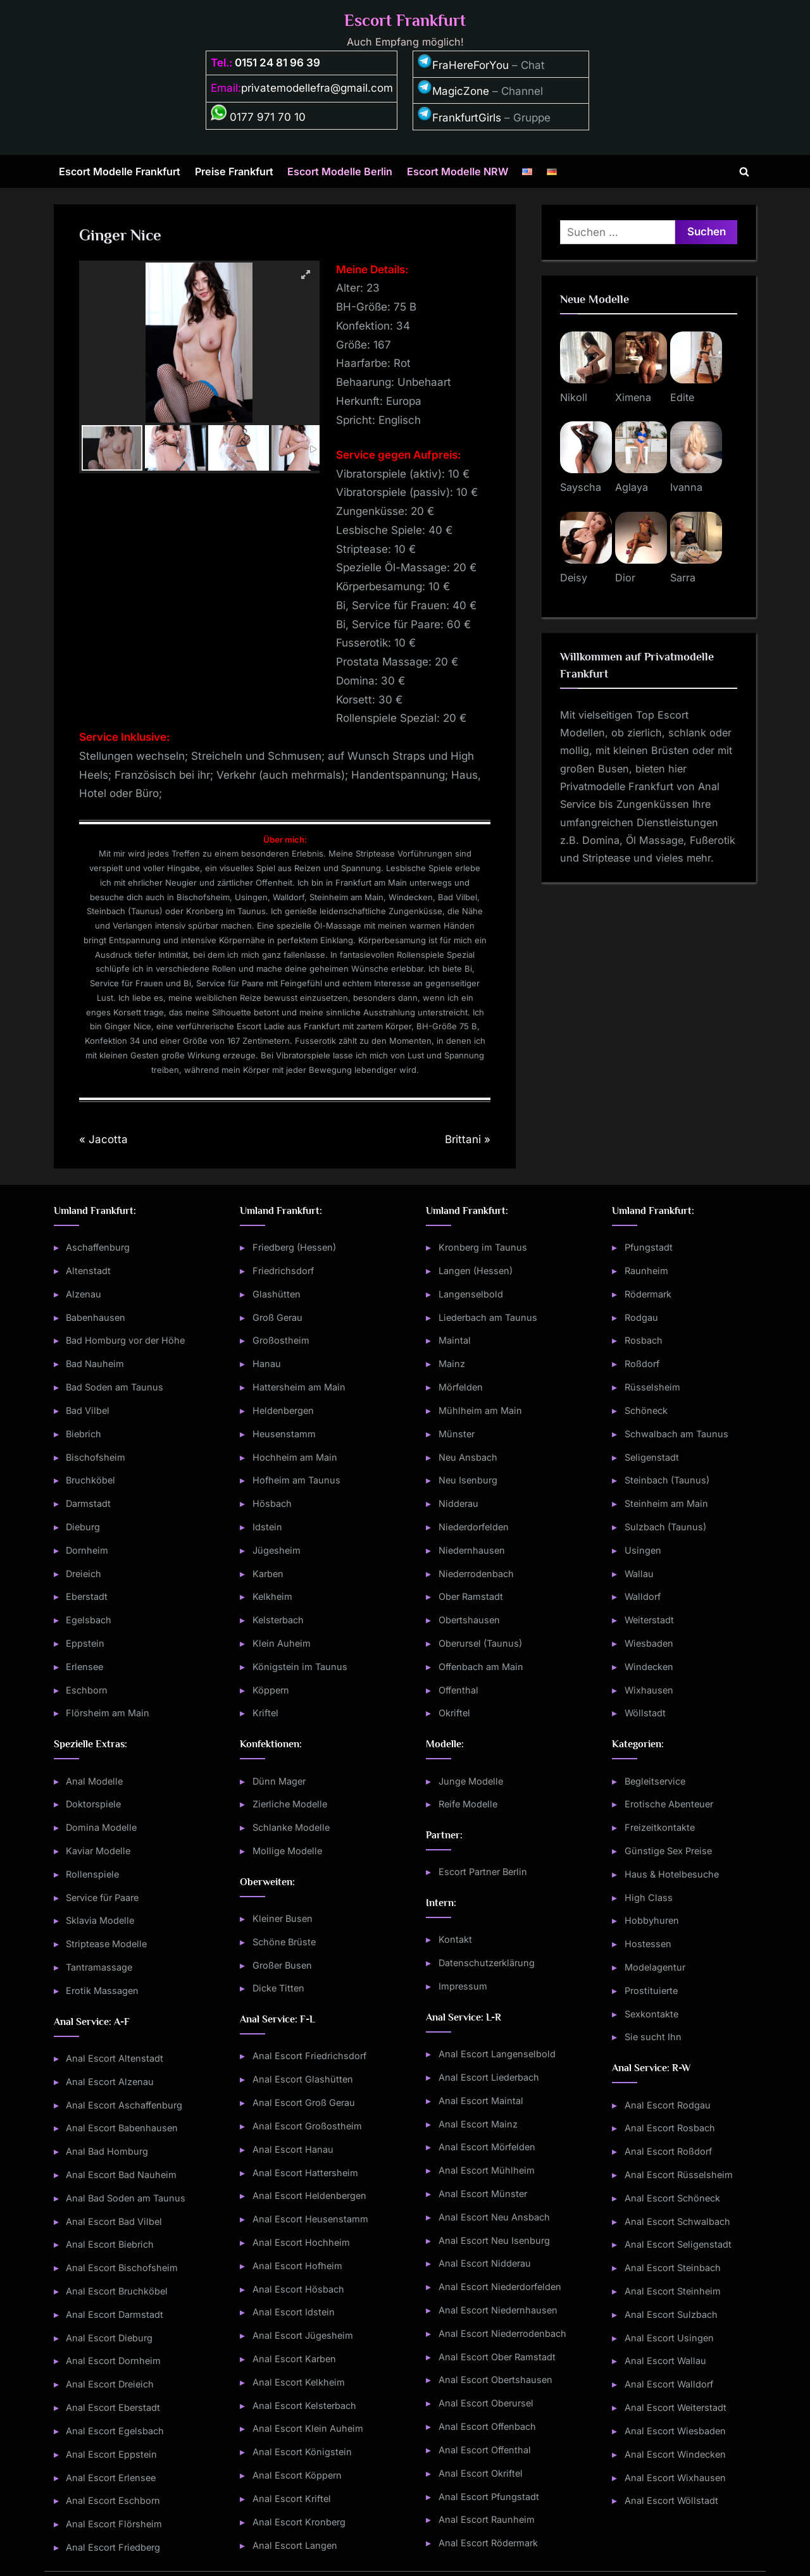  What do you see at coordinates (87, 1596) in the screenshot?
I see `Eberstadt` at bounding box center [87, 1596].